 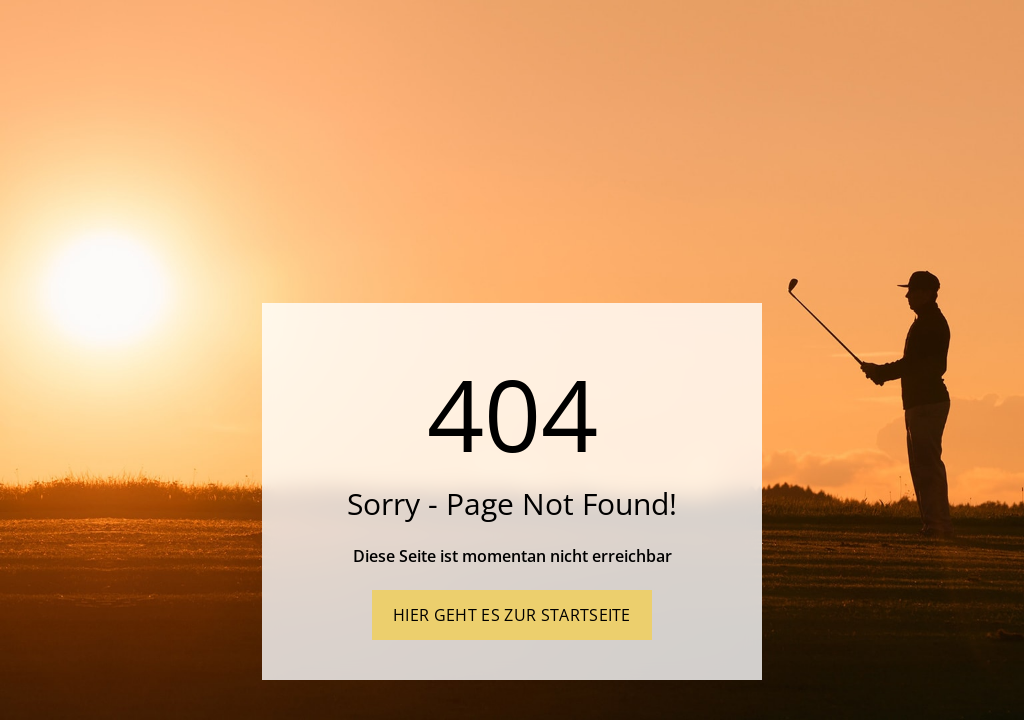 What do you see at coordinates (512, 615) in the screenshot?
I see `Hier geht es zur Startseite` at bounding box center [512, 615].